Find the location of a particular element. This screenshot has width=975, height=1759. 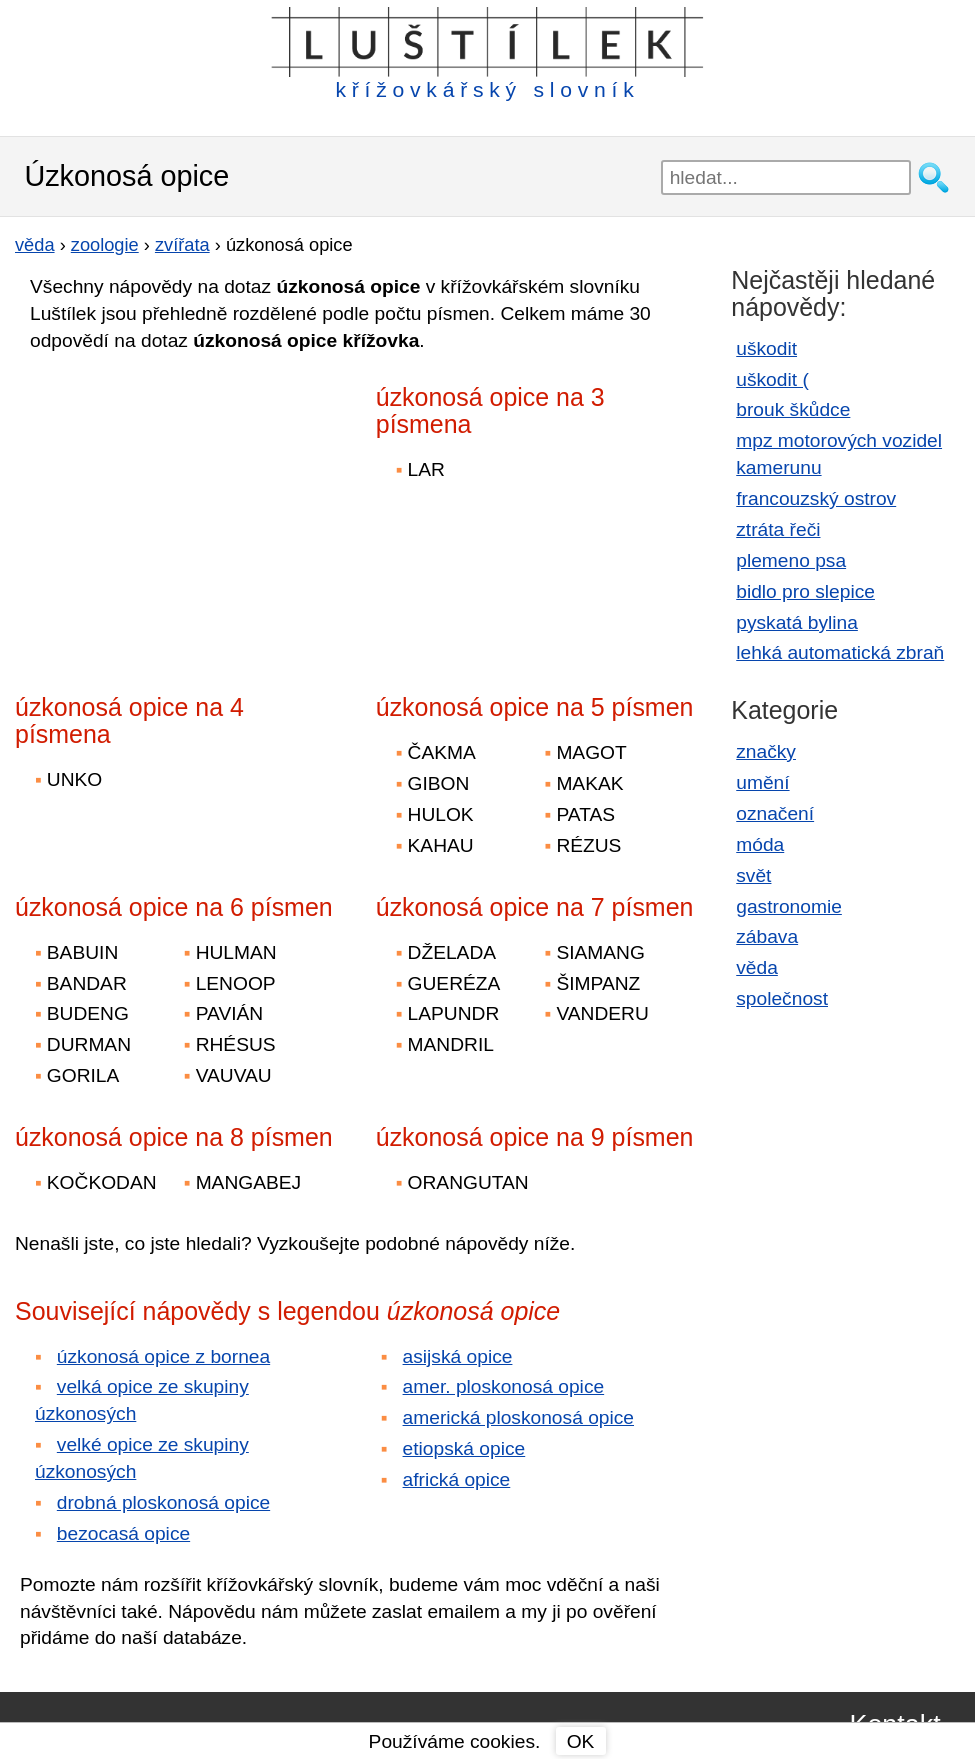

americká ploskonosá opice is located at coordinates (518, 1417).